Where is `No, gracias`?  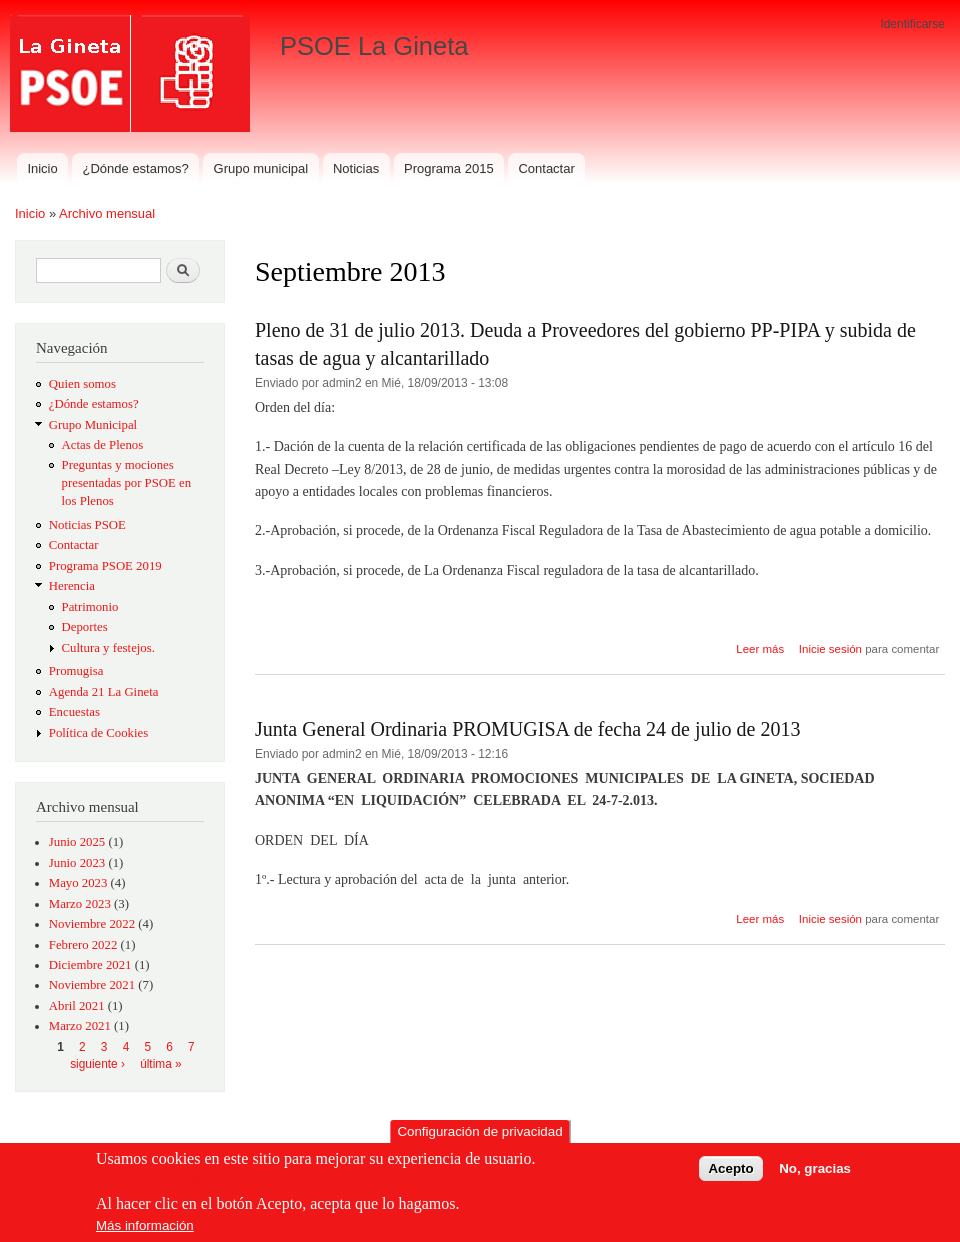 No, gracias is located at coordinates (815, 1168).